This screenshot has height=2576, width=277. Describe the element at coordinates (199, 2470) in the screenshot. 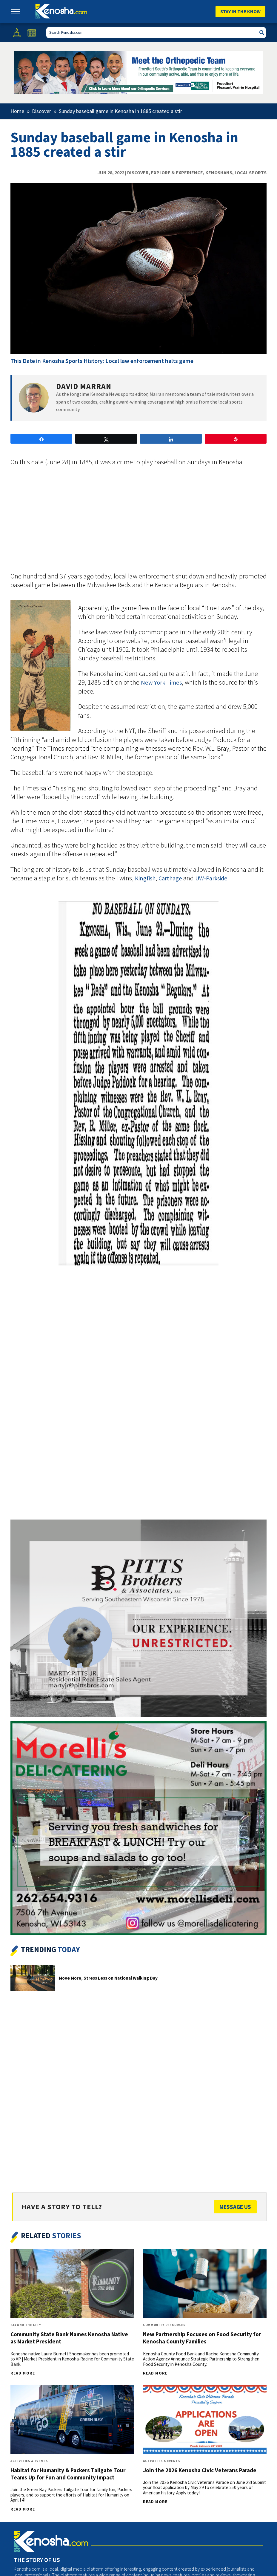

I see `Join the 2026 Kenosha Civic Veterans Parade` at that location.